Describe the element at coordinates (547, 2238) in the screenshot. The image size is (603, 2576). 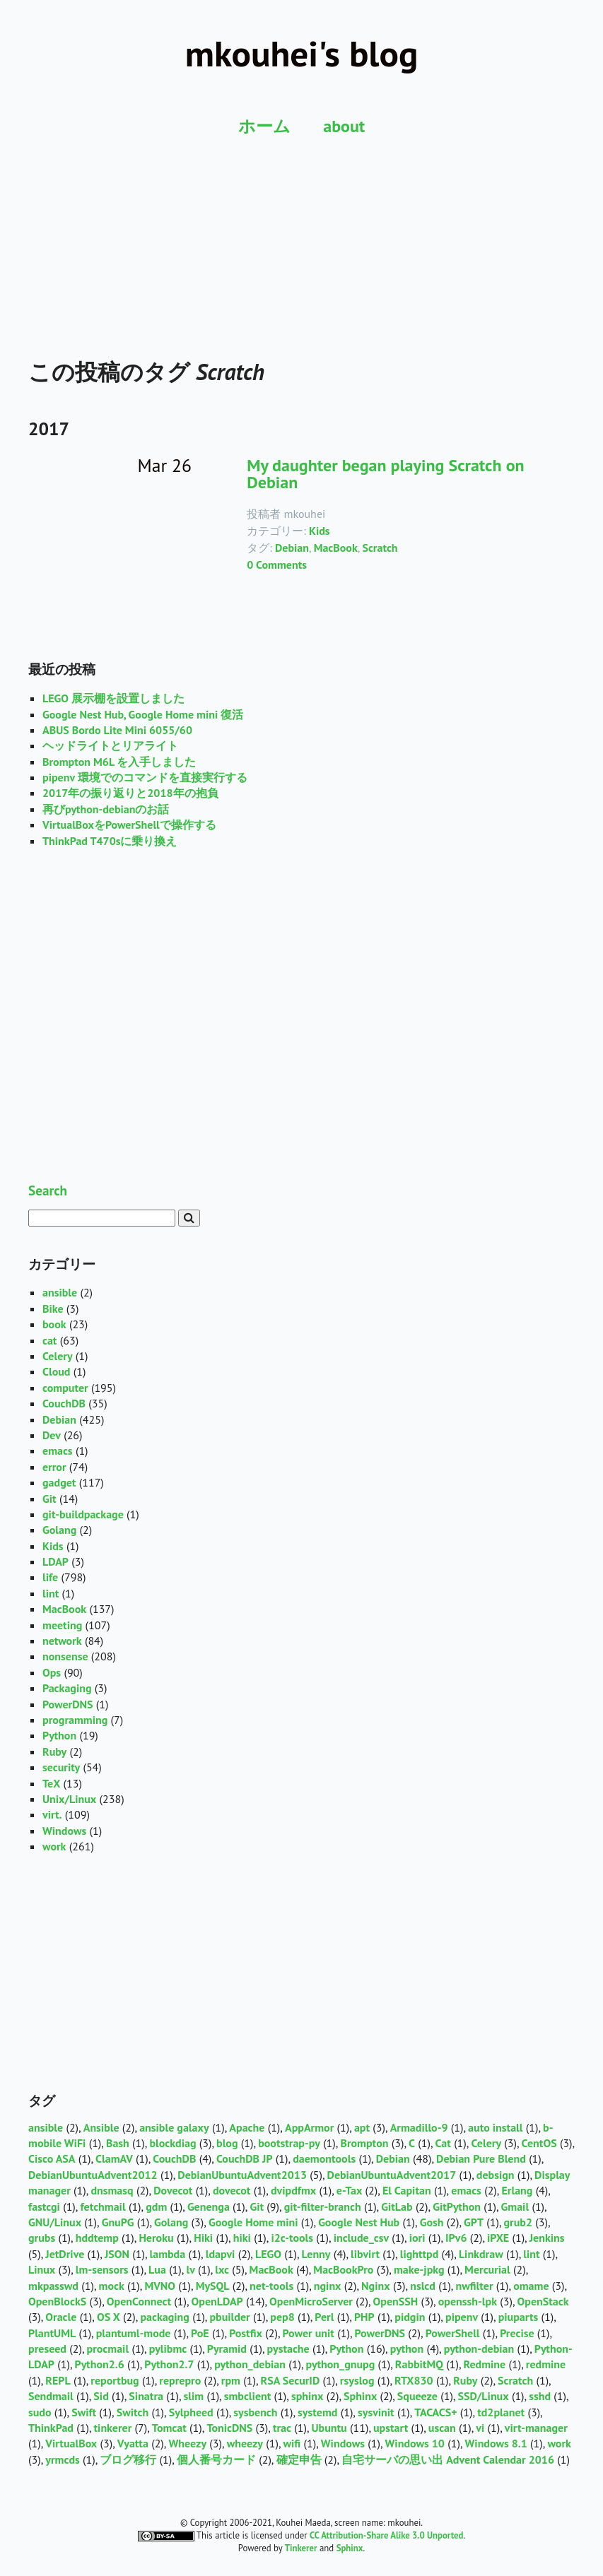
I see `Jenkins` at that location.